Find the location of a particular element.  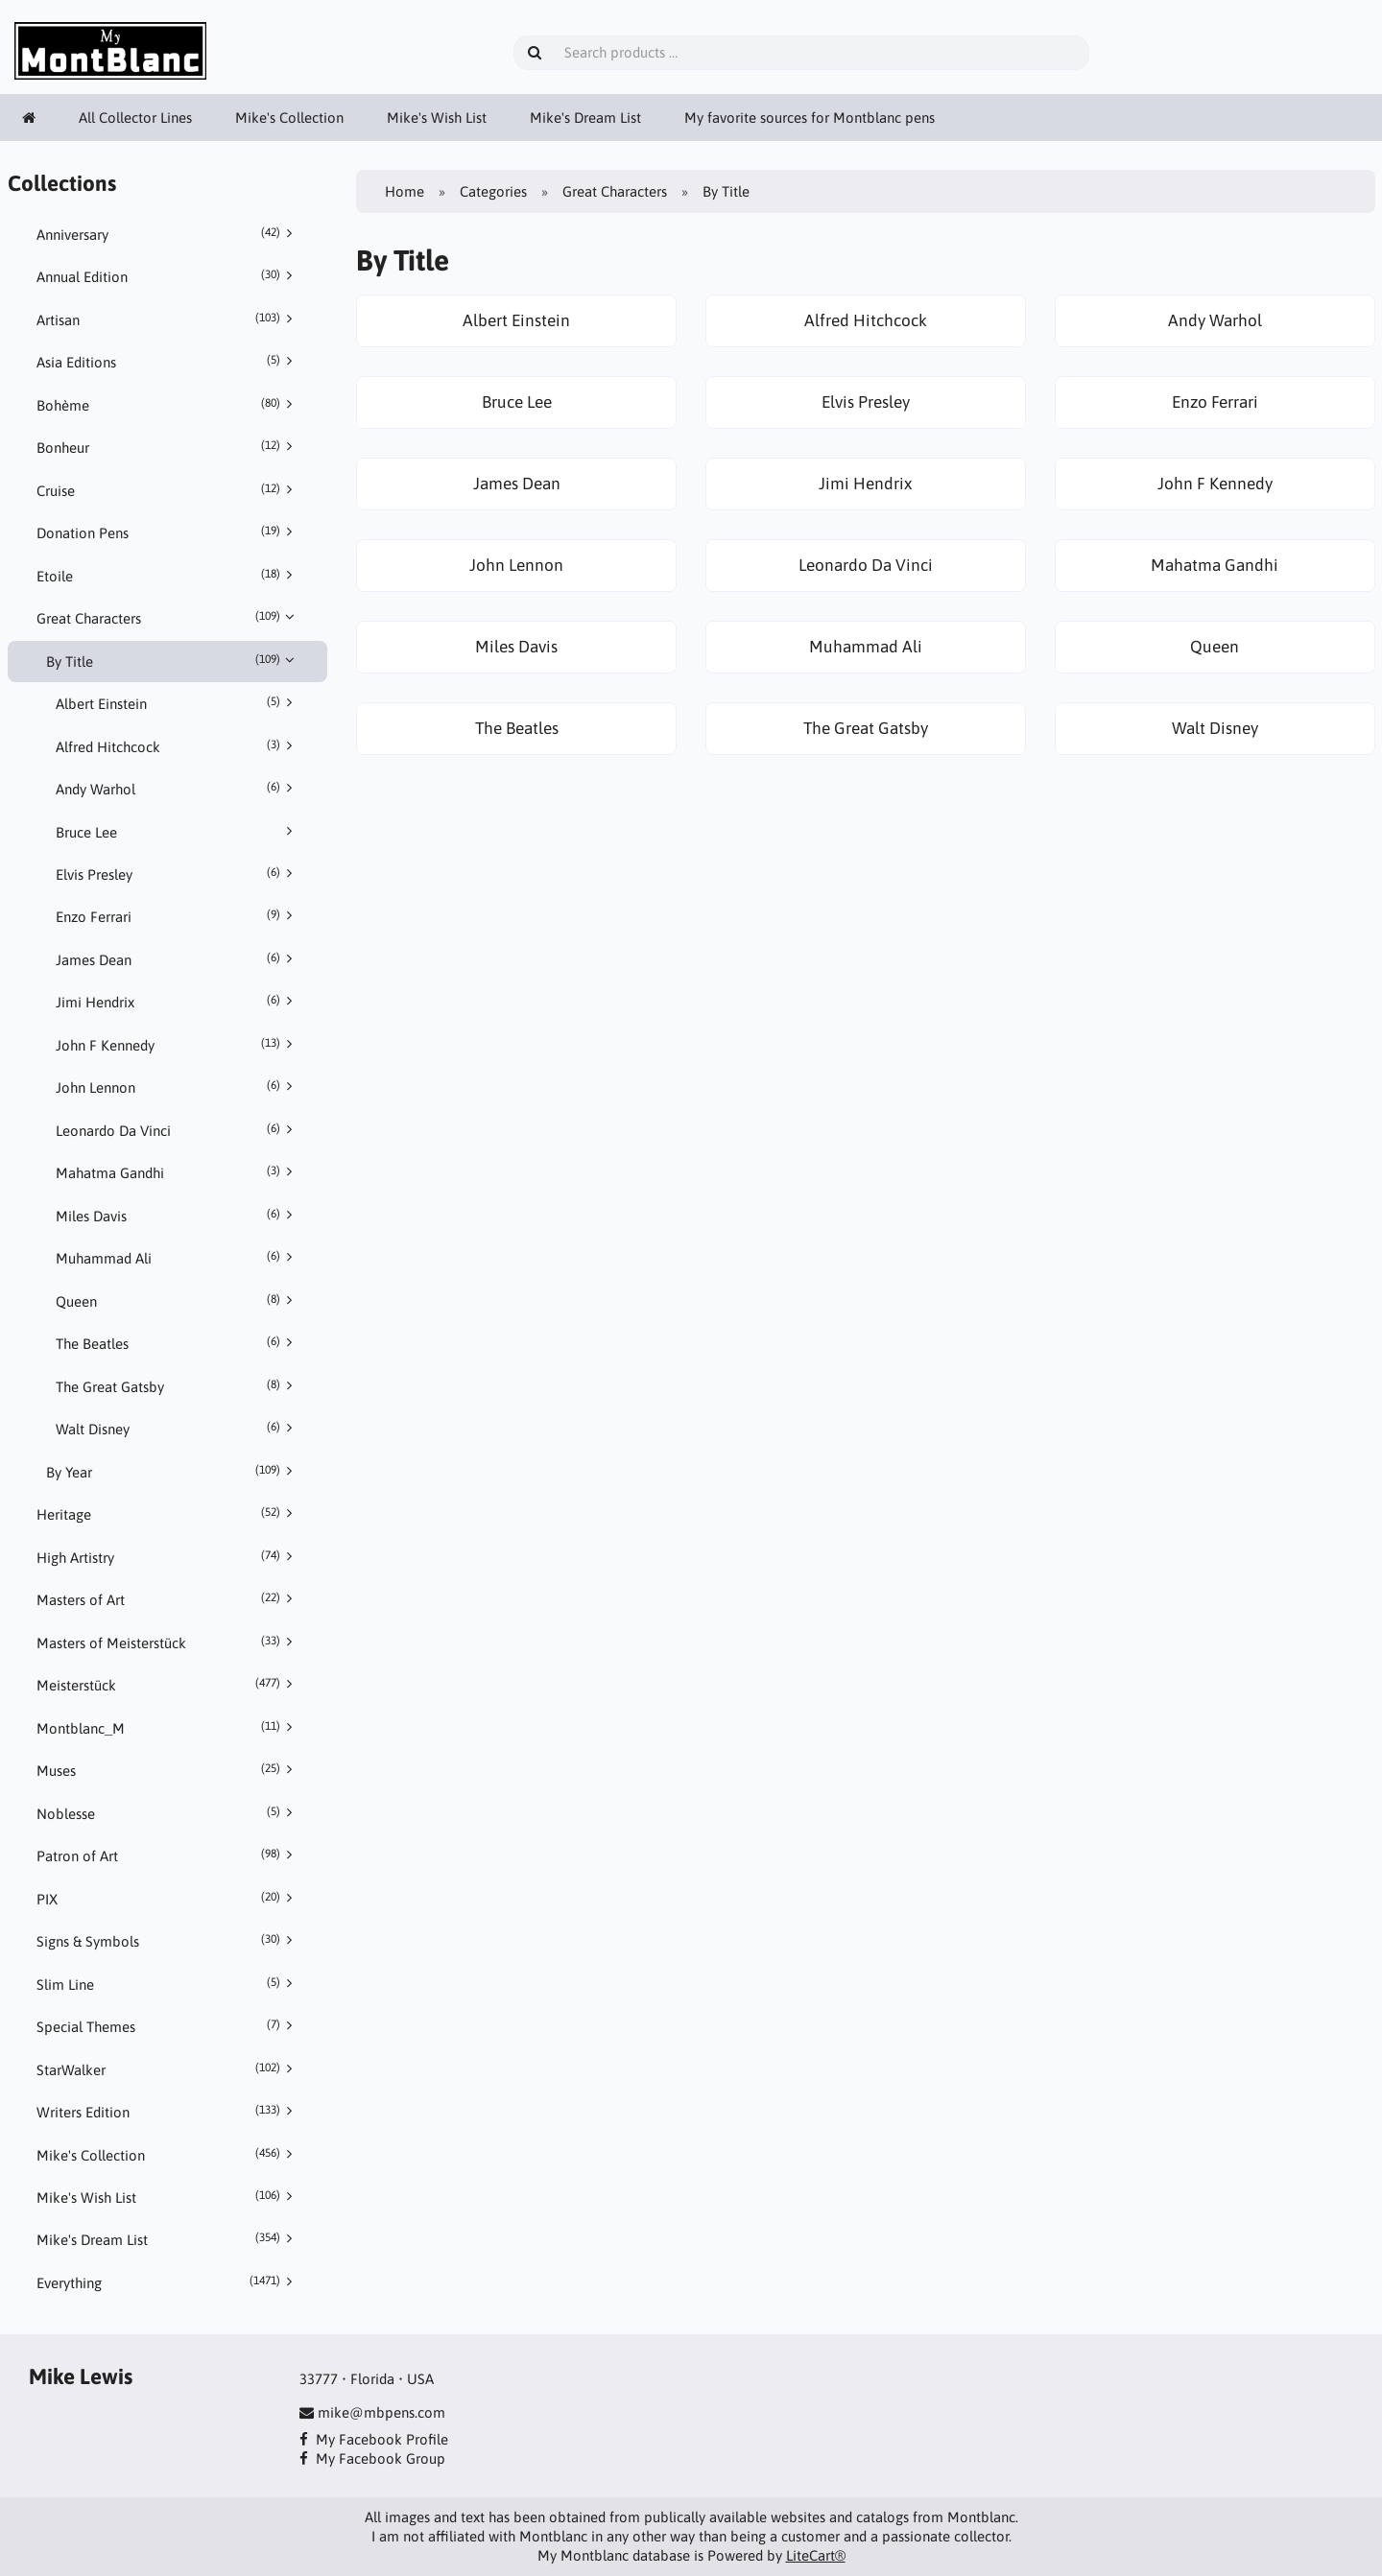

Alfred Hitchcock is located at coordinates (177, 746).